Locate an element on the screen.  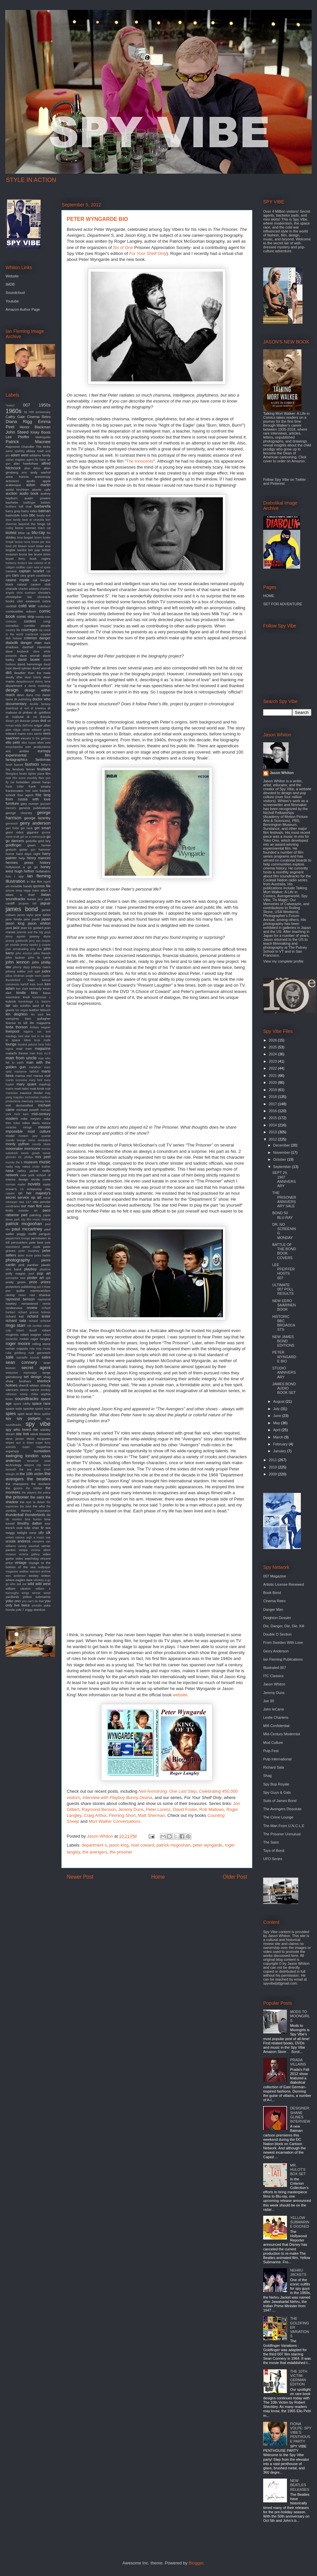
trench coat is located at coordinates (14, 1528).